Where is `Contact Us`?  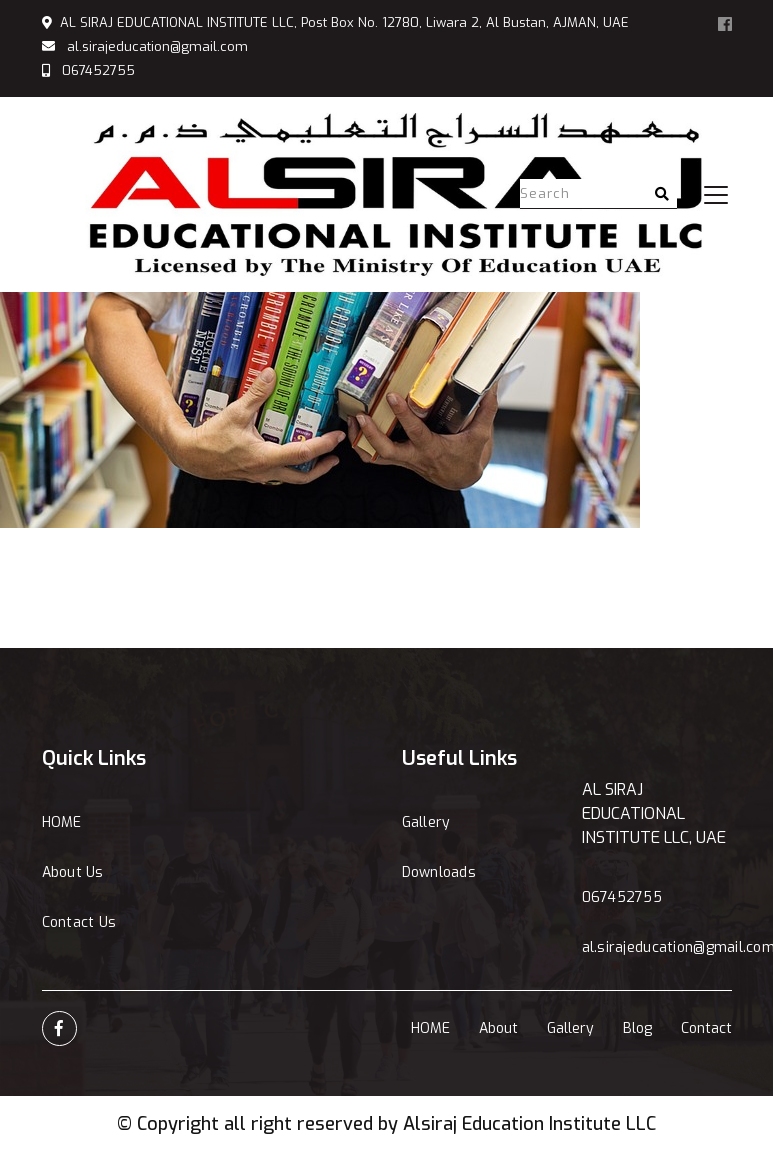 Contact Us is located at coordinates (79, 922).